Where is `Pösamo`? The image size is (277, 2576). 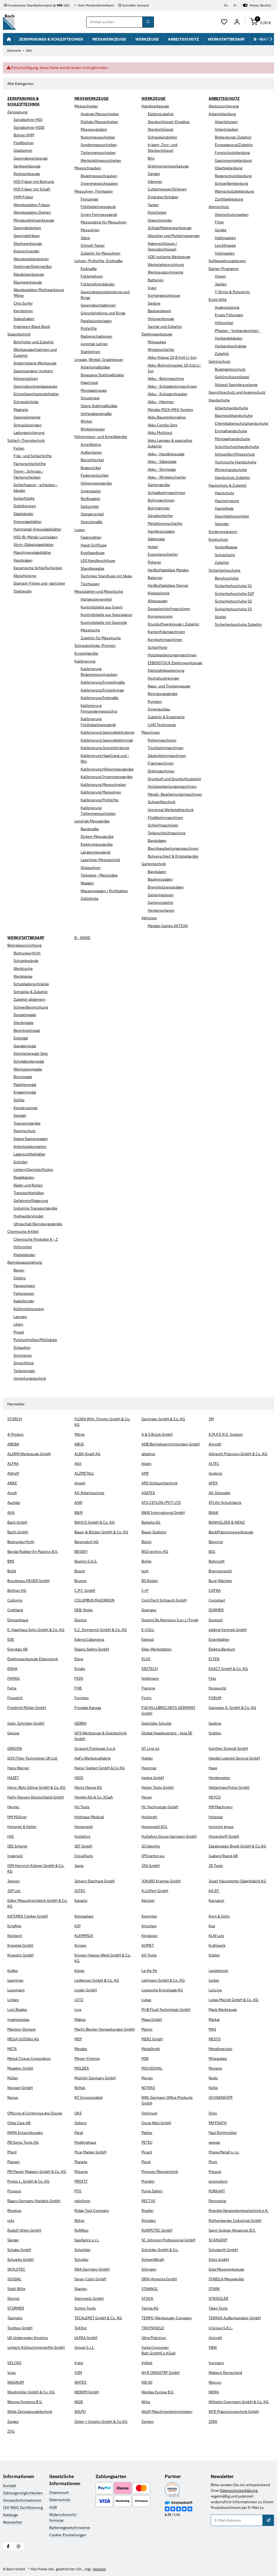 Pösamo is located at coordinates (81, 2171).